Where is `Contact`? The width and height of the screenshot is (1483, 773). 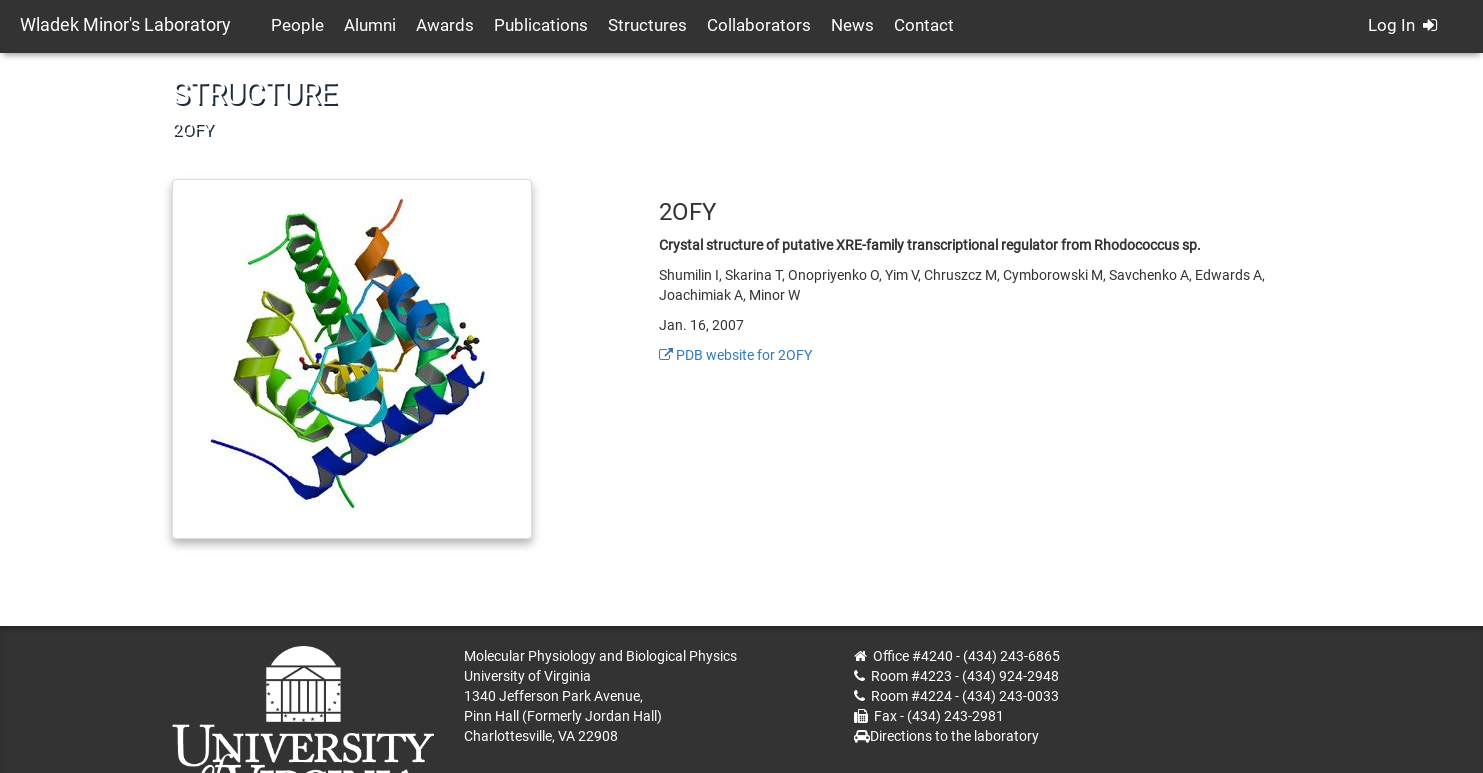 Contact is located at coordinates (924, 25).